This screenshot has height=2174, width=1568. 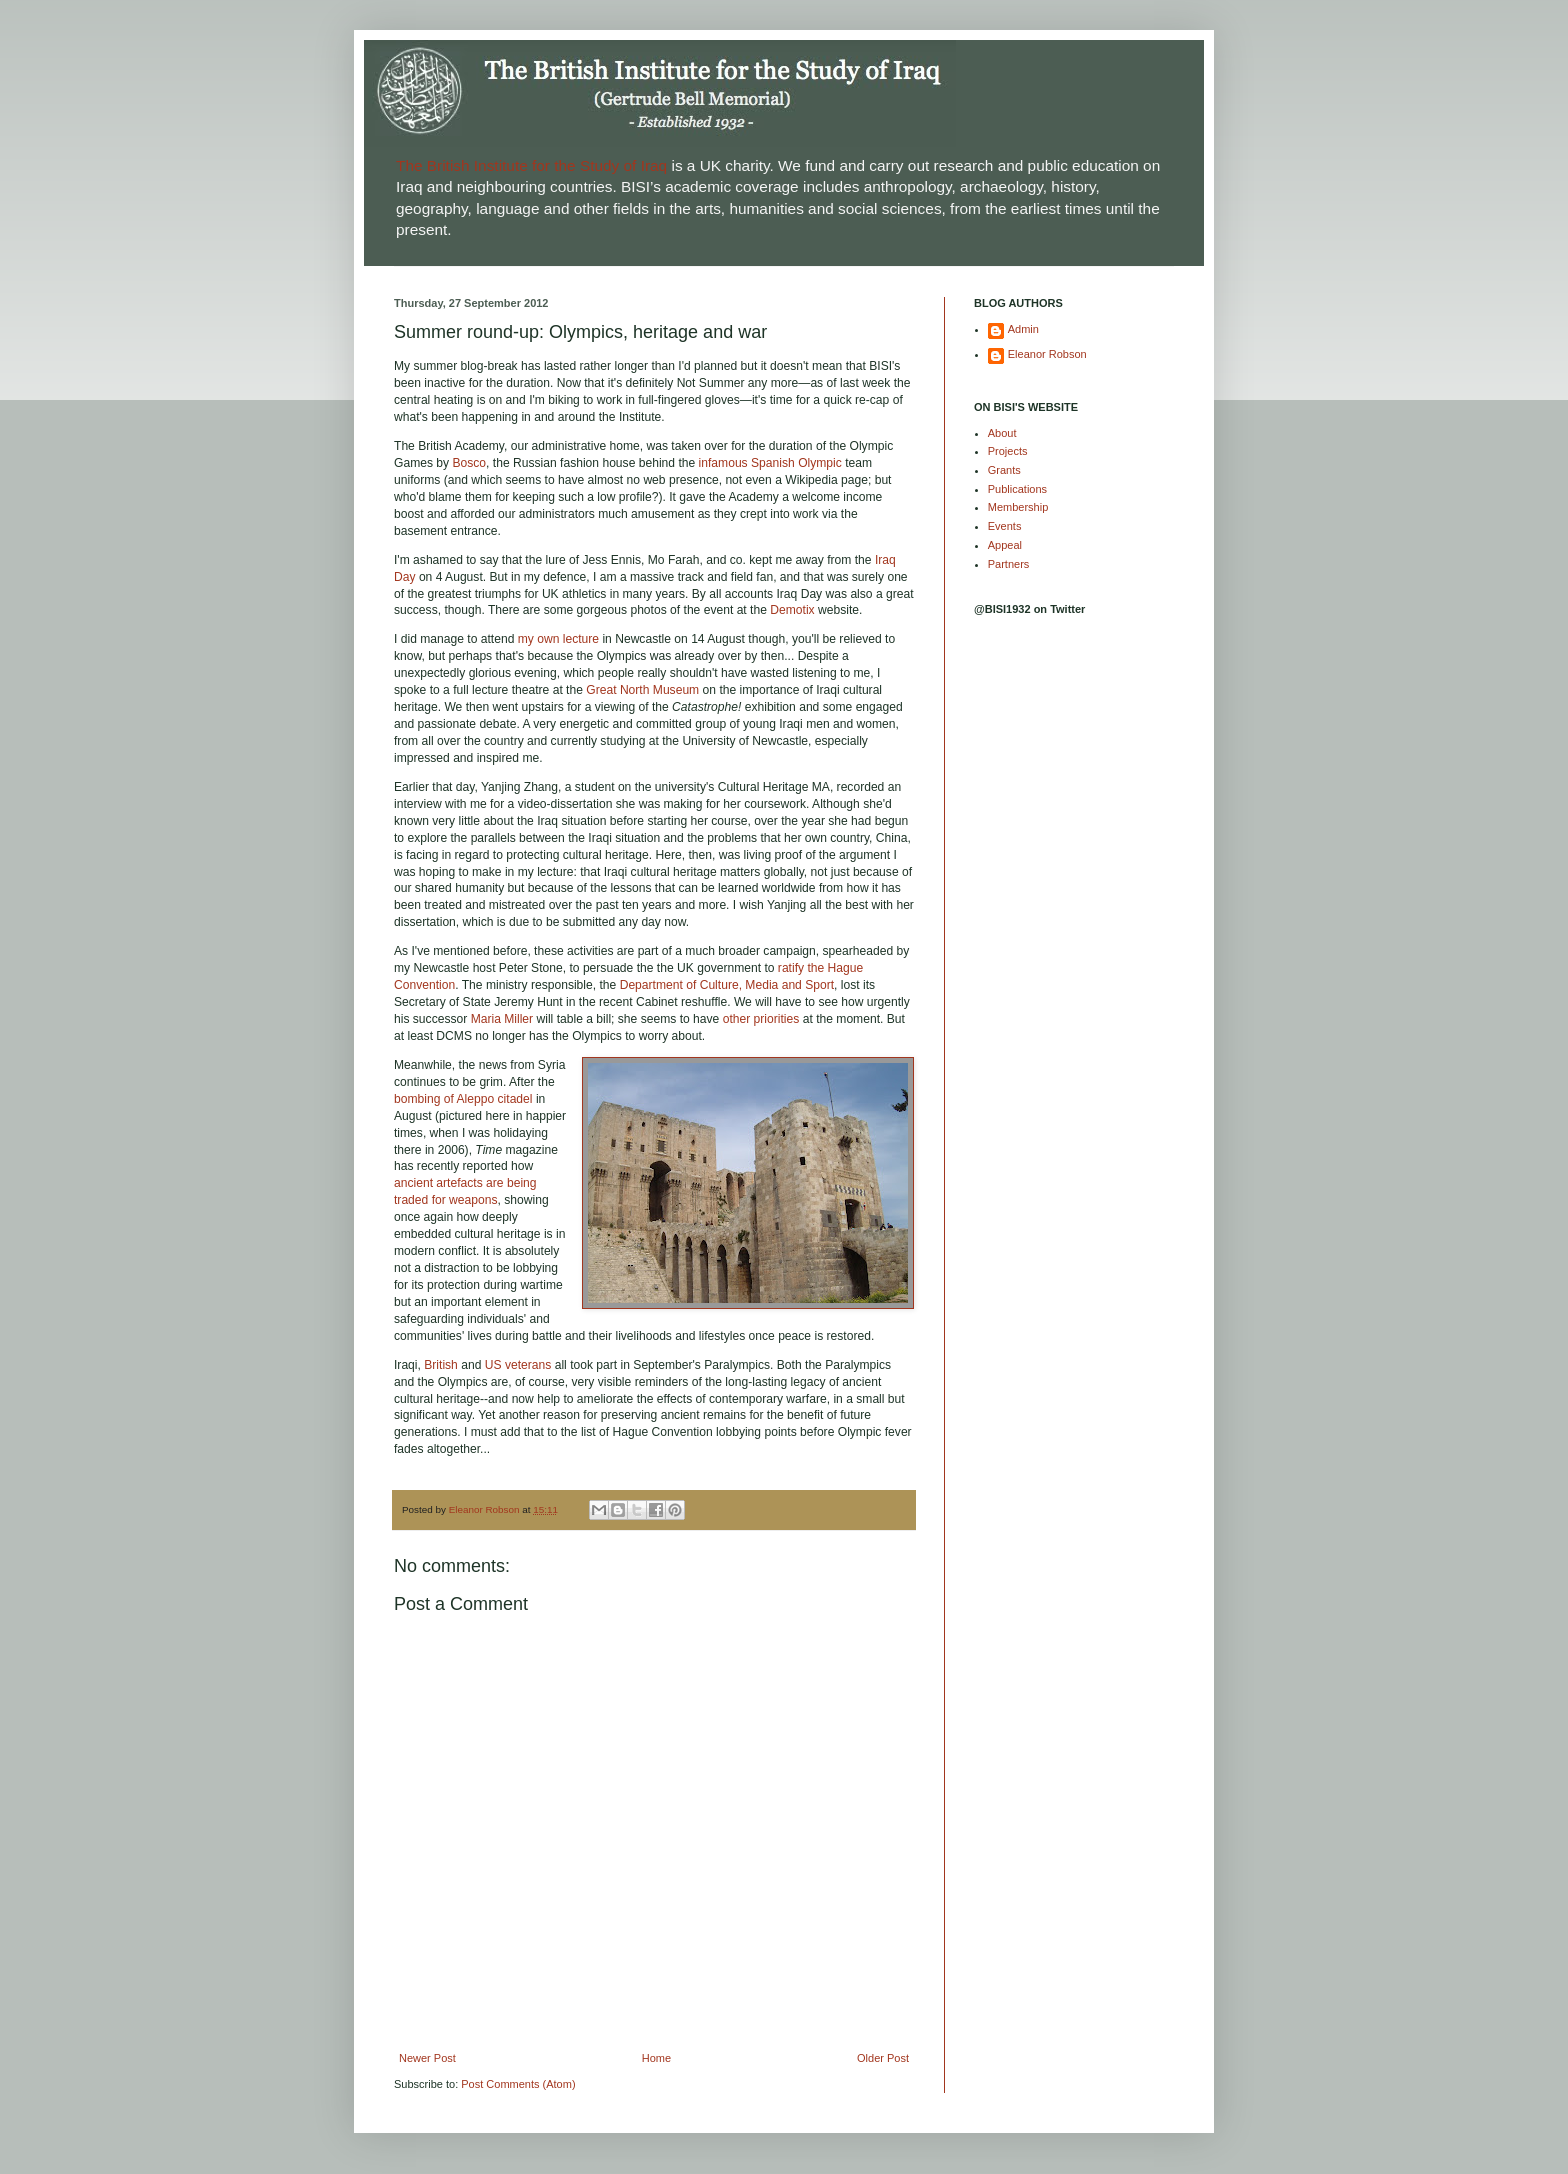 I want to click on US veterans, so click(x=518, y=1365).